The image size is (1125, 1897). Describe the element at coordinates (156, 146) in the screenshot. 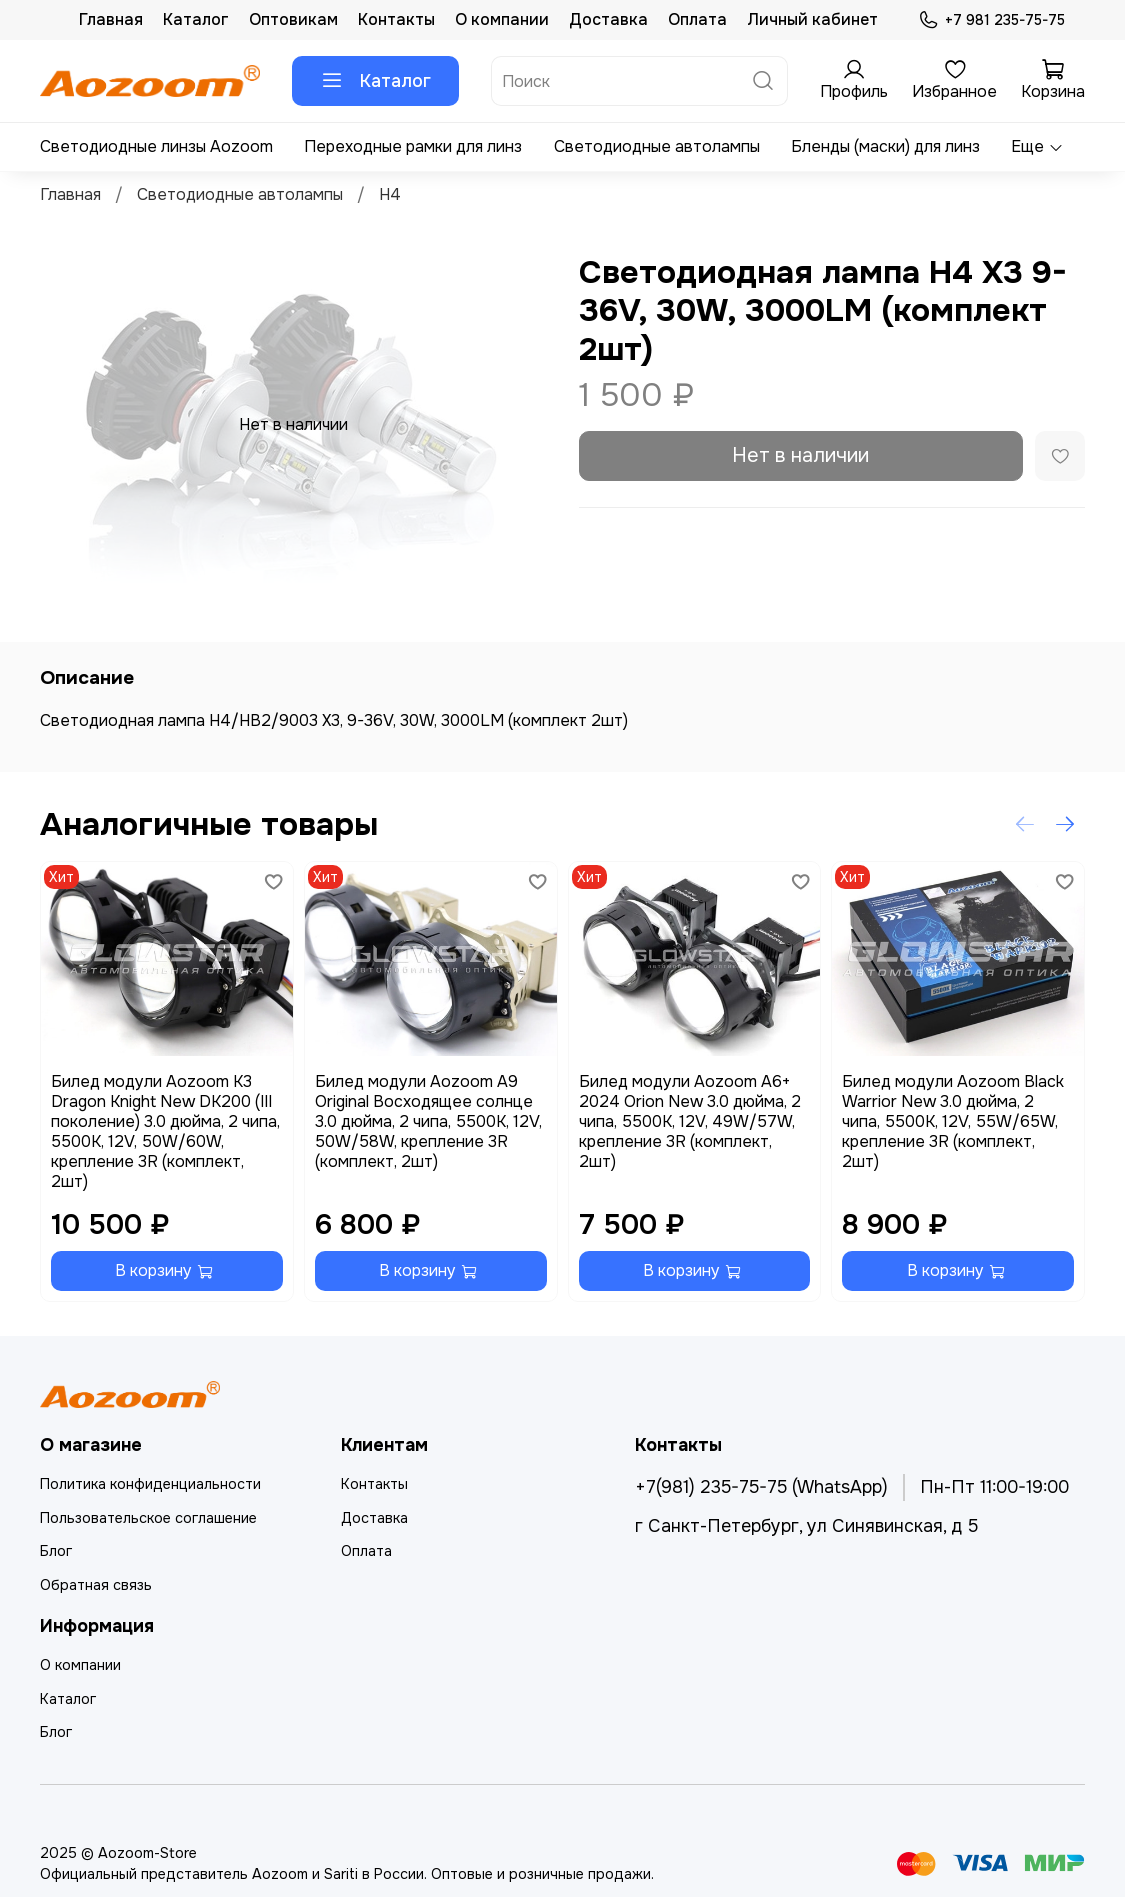

I see `Светодиодные линзы Aozoom` at that location.